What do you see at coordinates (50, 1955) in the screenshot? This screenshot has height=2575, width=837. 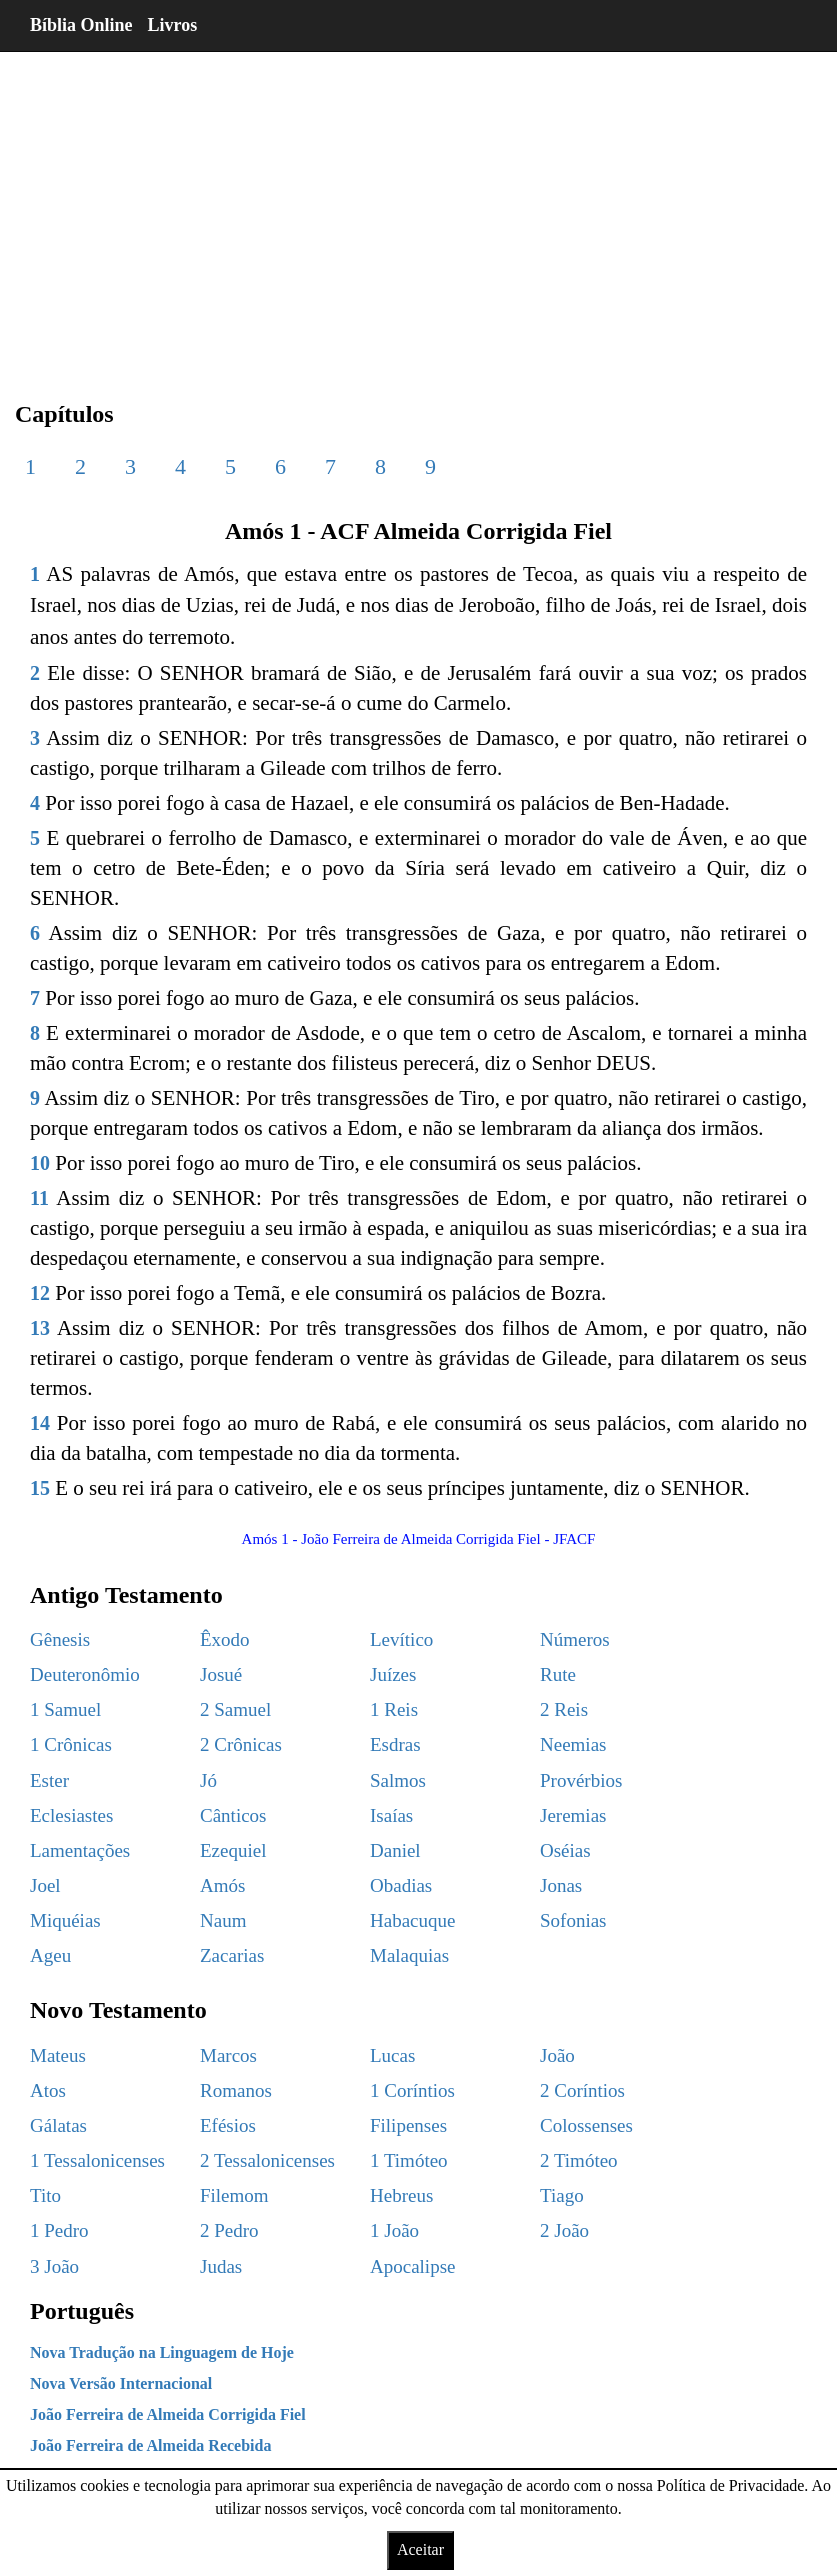 I see `Ageu` at bounding box center [50, 1955].